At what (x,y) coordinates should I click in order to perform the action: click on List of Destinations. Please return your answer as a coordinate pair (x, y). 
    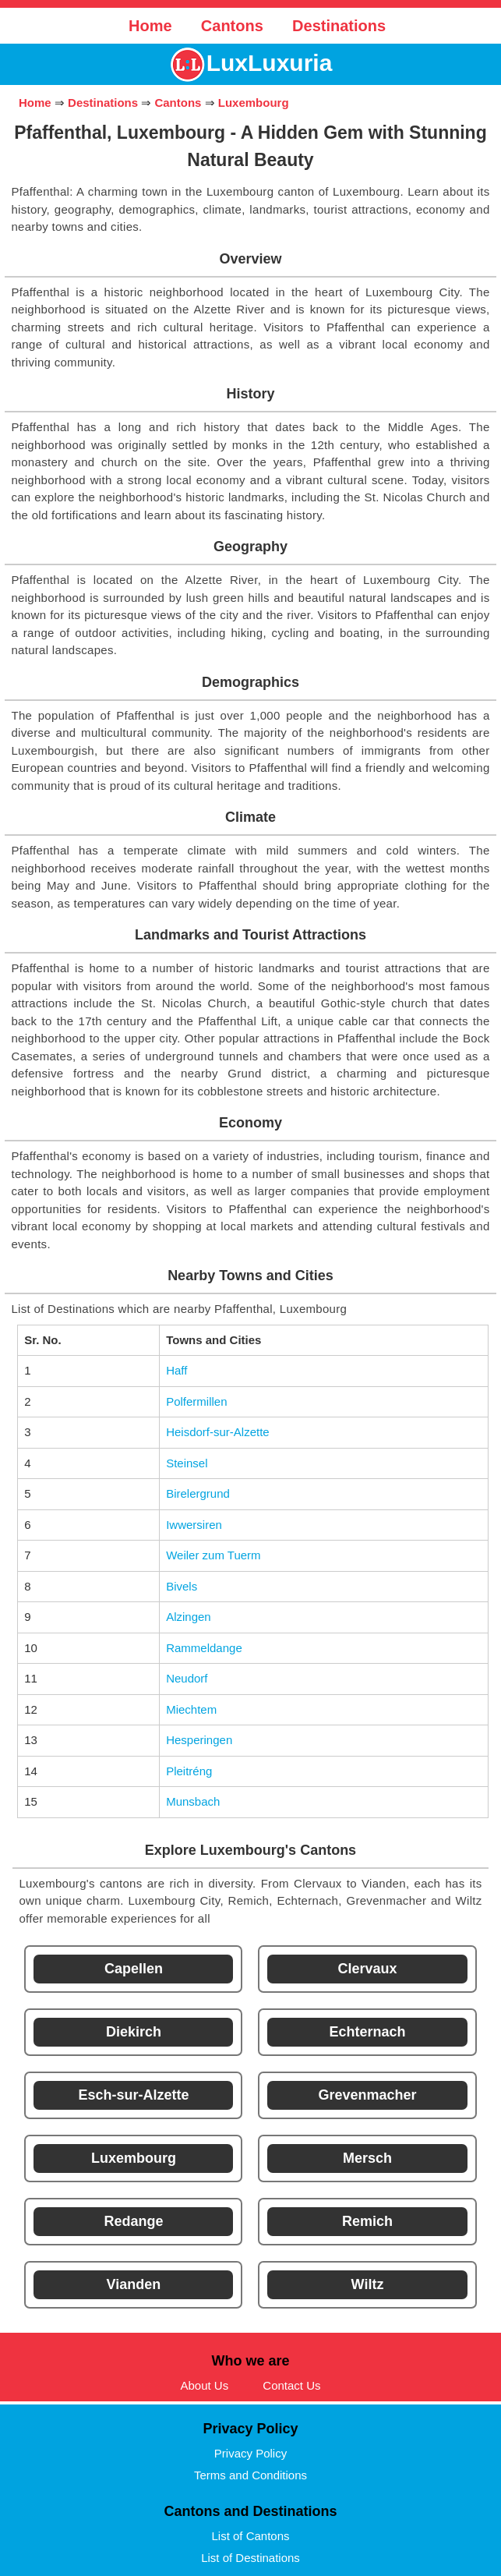
    Looking at the image, I should click on (250, 2557).